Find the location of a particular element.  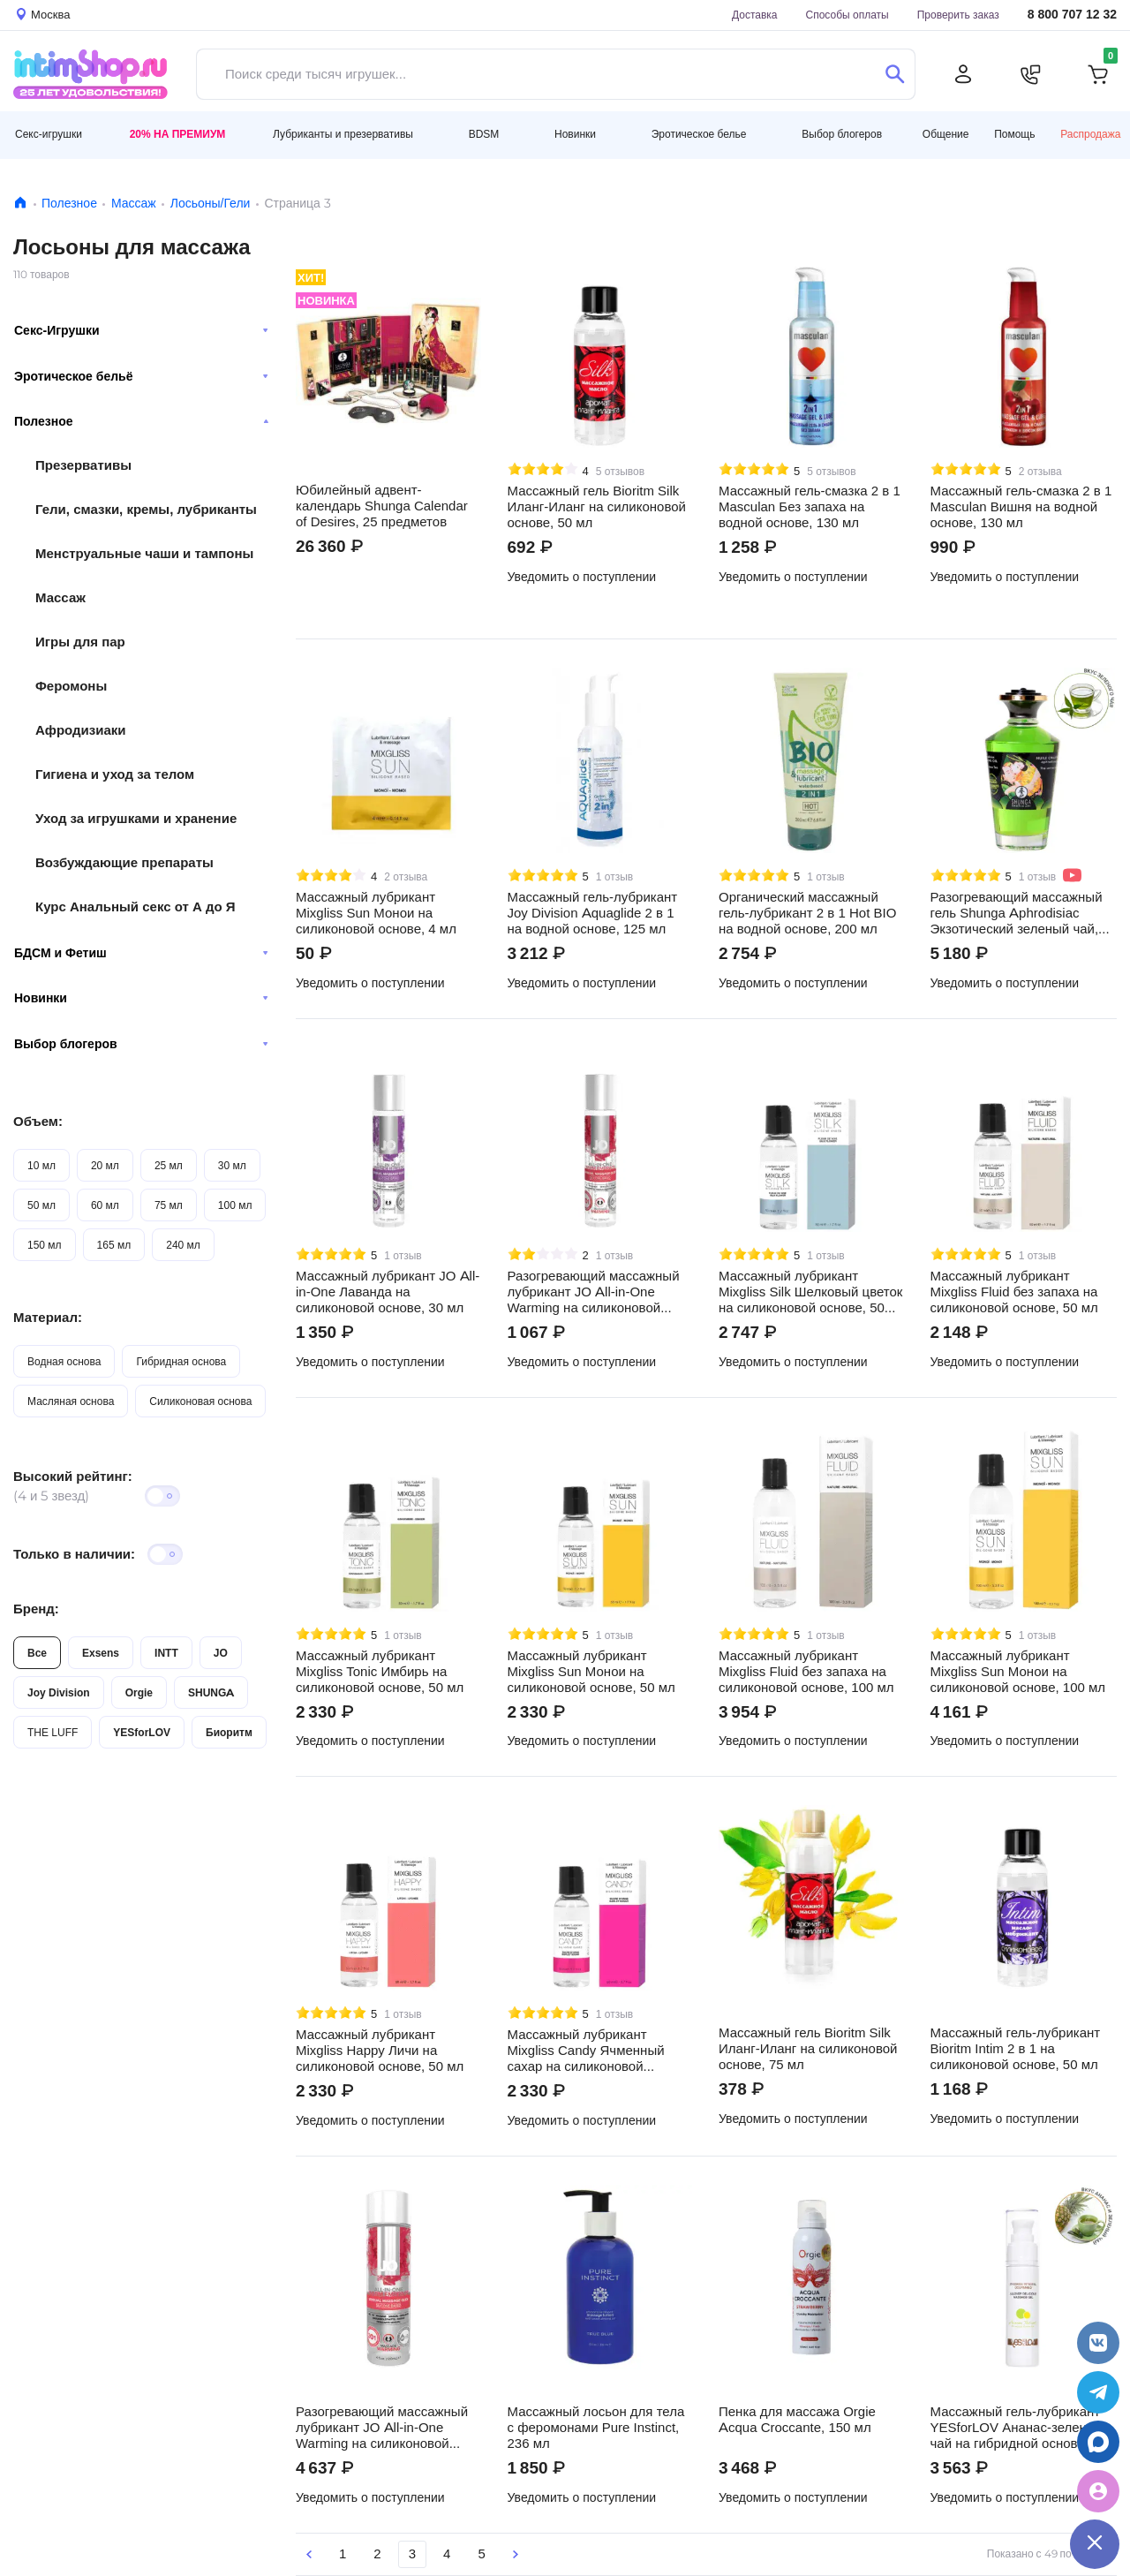

Секс-игрушки [button] is located at coordinates (48, 133).